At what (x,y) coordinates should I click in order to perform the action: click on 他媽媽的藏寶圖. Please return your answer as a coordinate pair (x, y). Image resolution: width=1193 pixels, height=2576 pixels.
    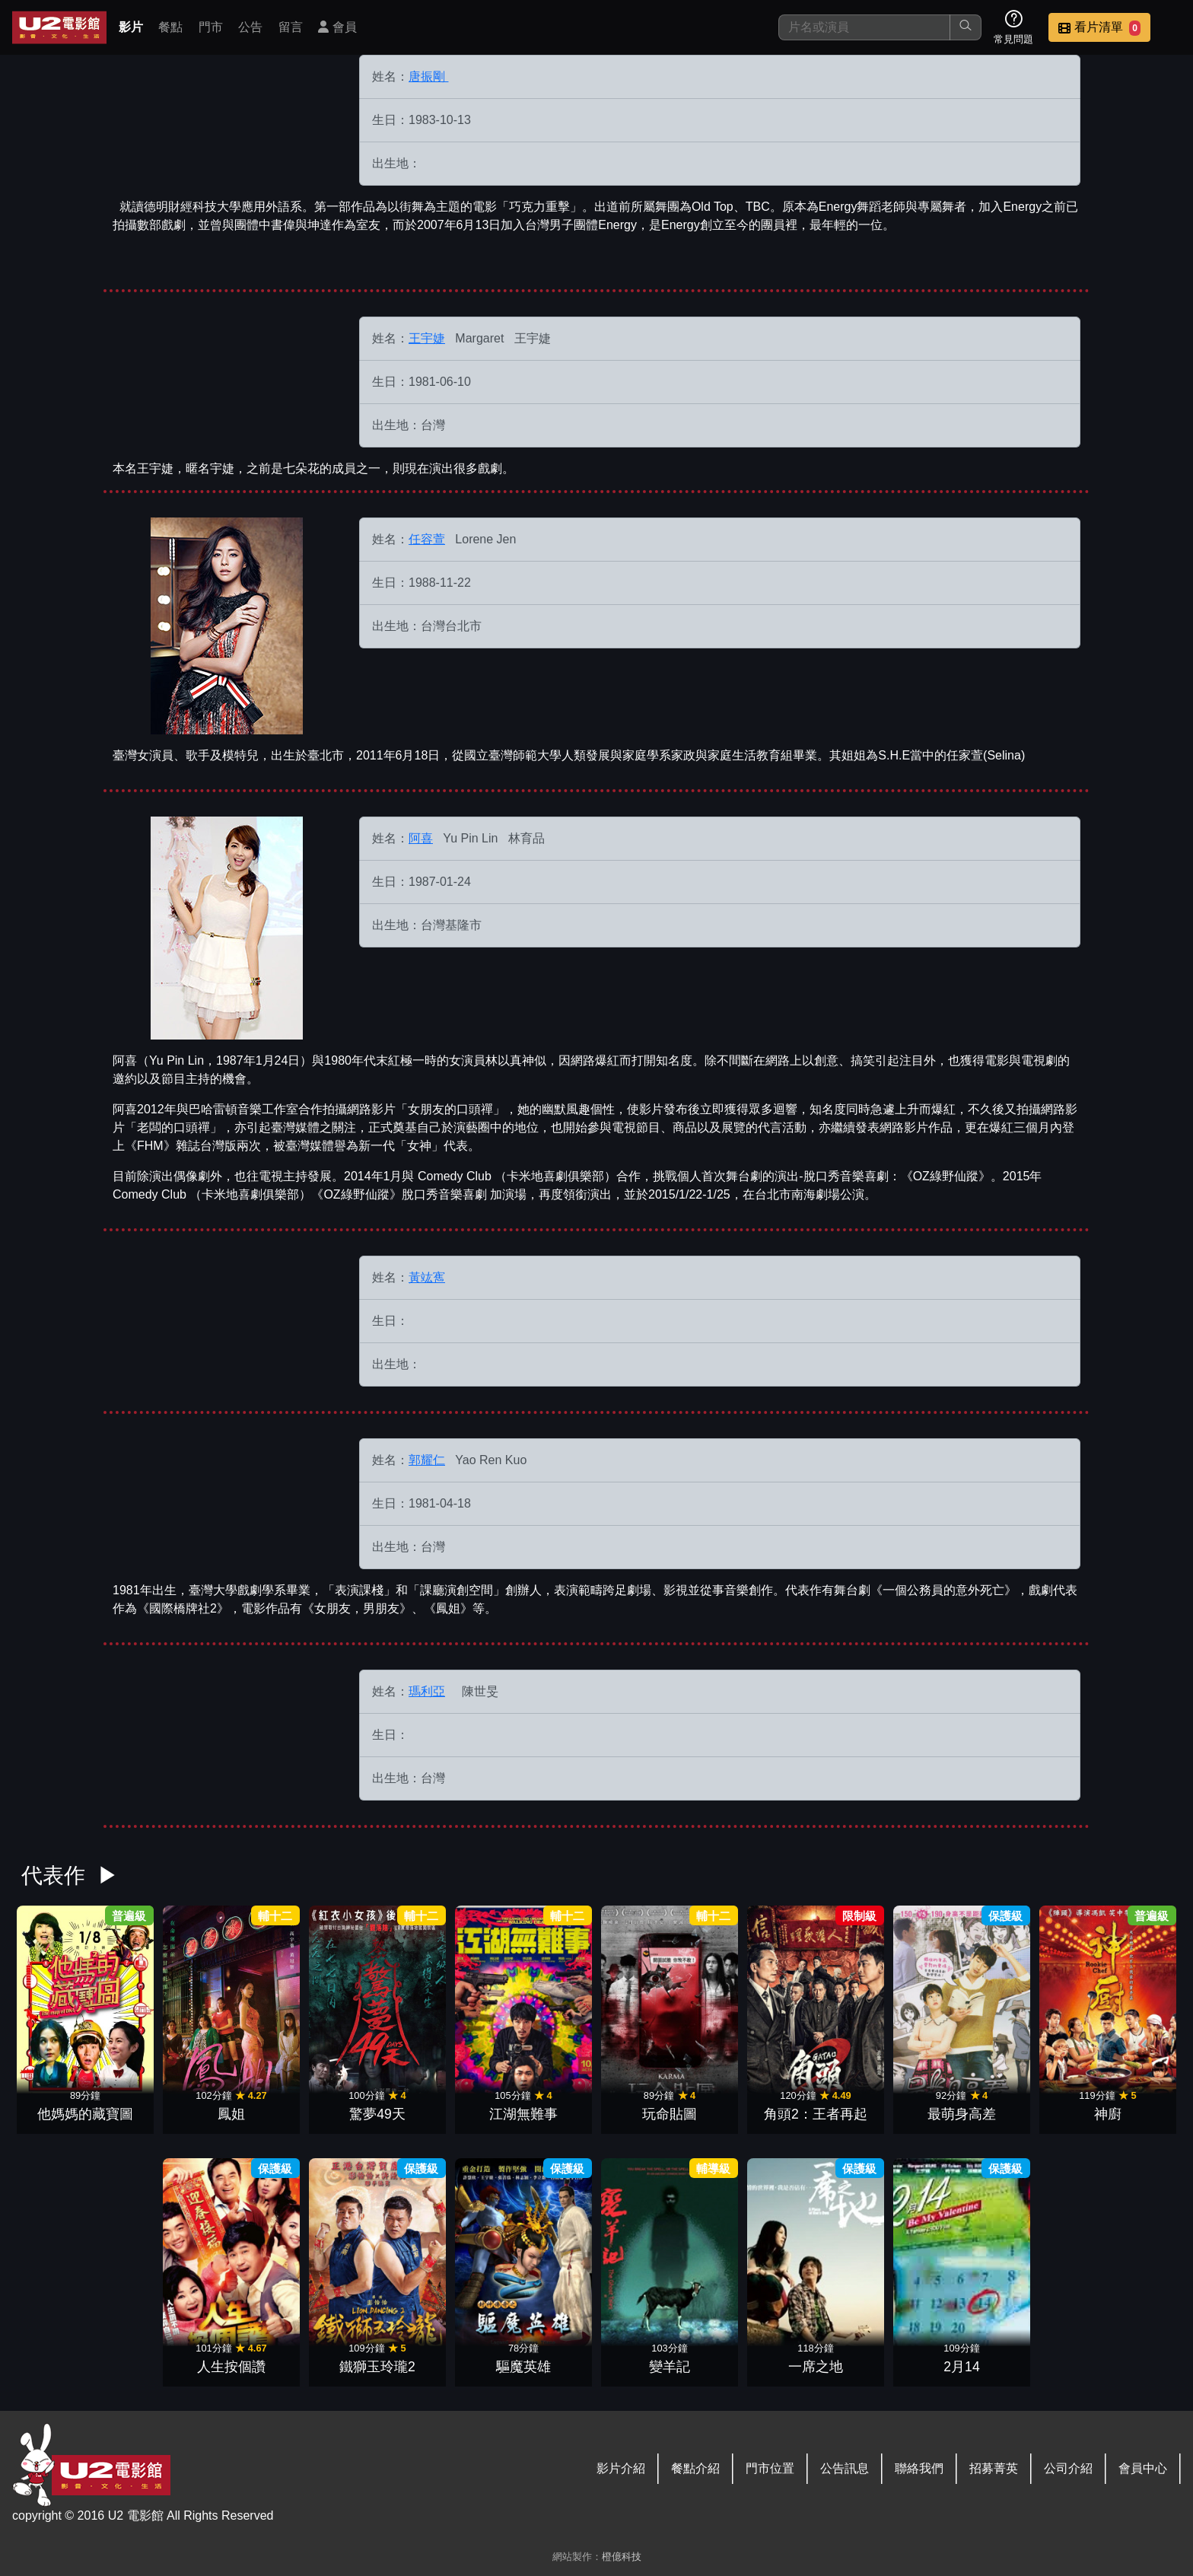
    Looking at the image, I should click on (85, 2114).